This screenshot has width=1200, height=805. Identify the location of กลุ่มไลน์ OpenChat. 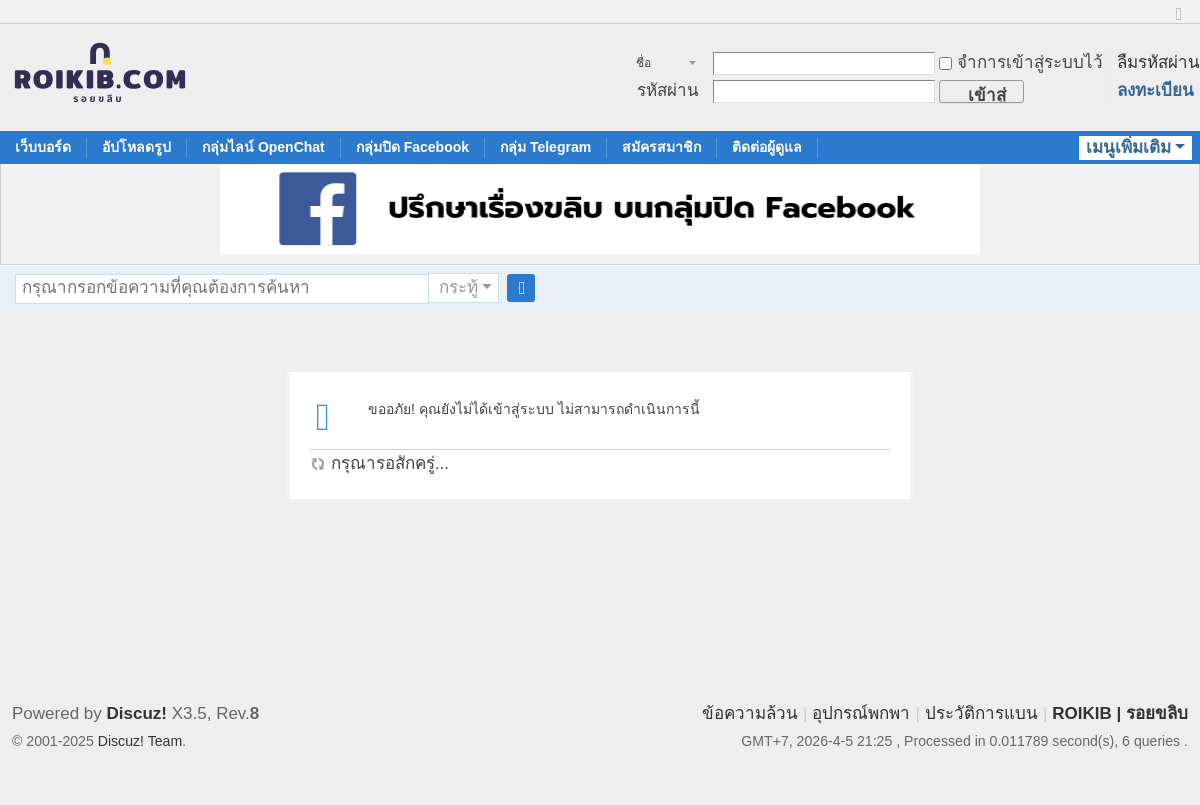
(263, 147).